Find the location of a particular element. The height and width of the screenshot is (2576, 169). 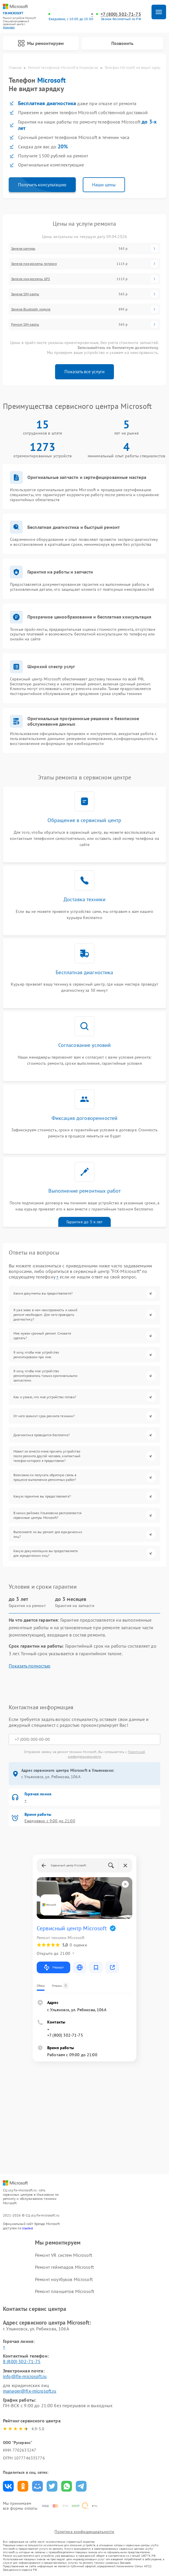

Поделиться is located at coordinates (8, 2486).